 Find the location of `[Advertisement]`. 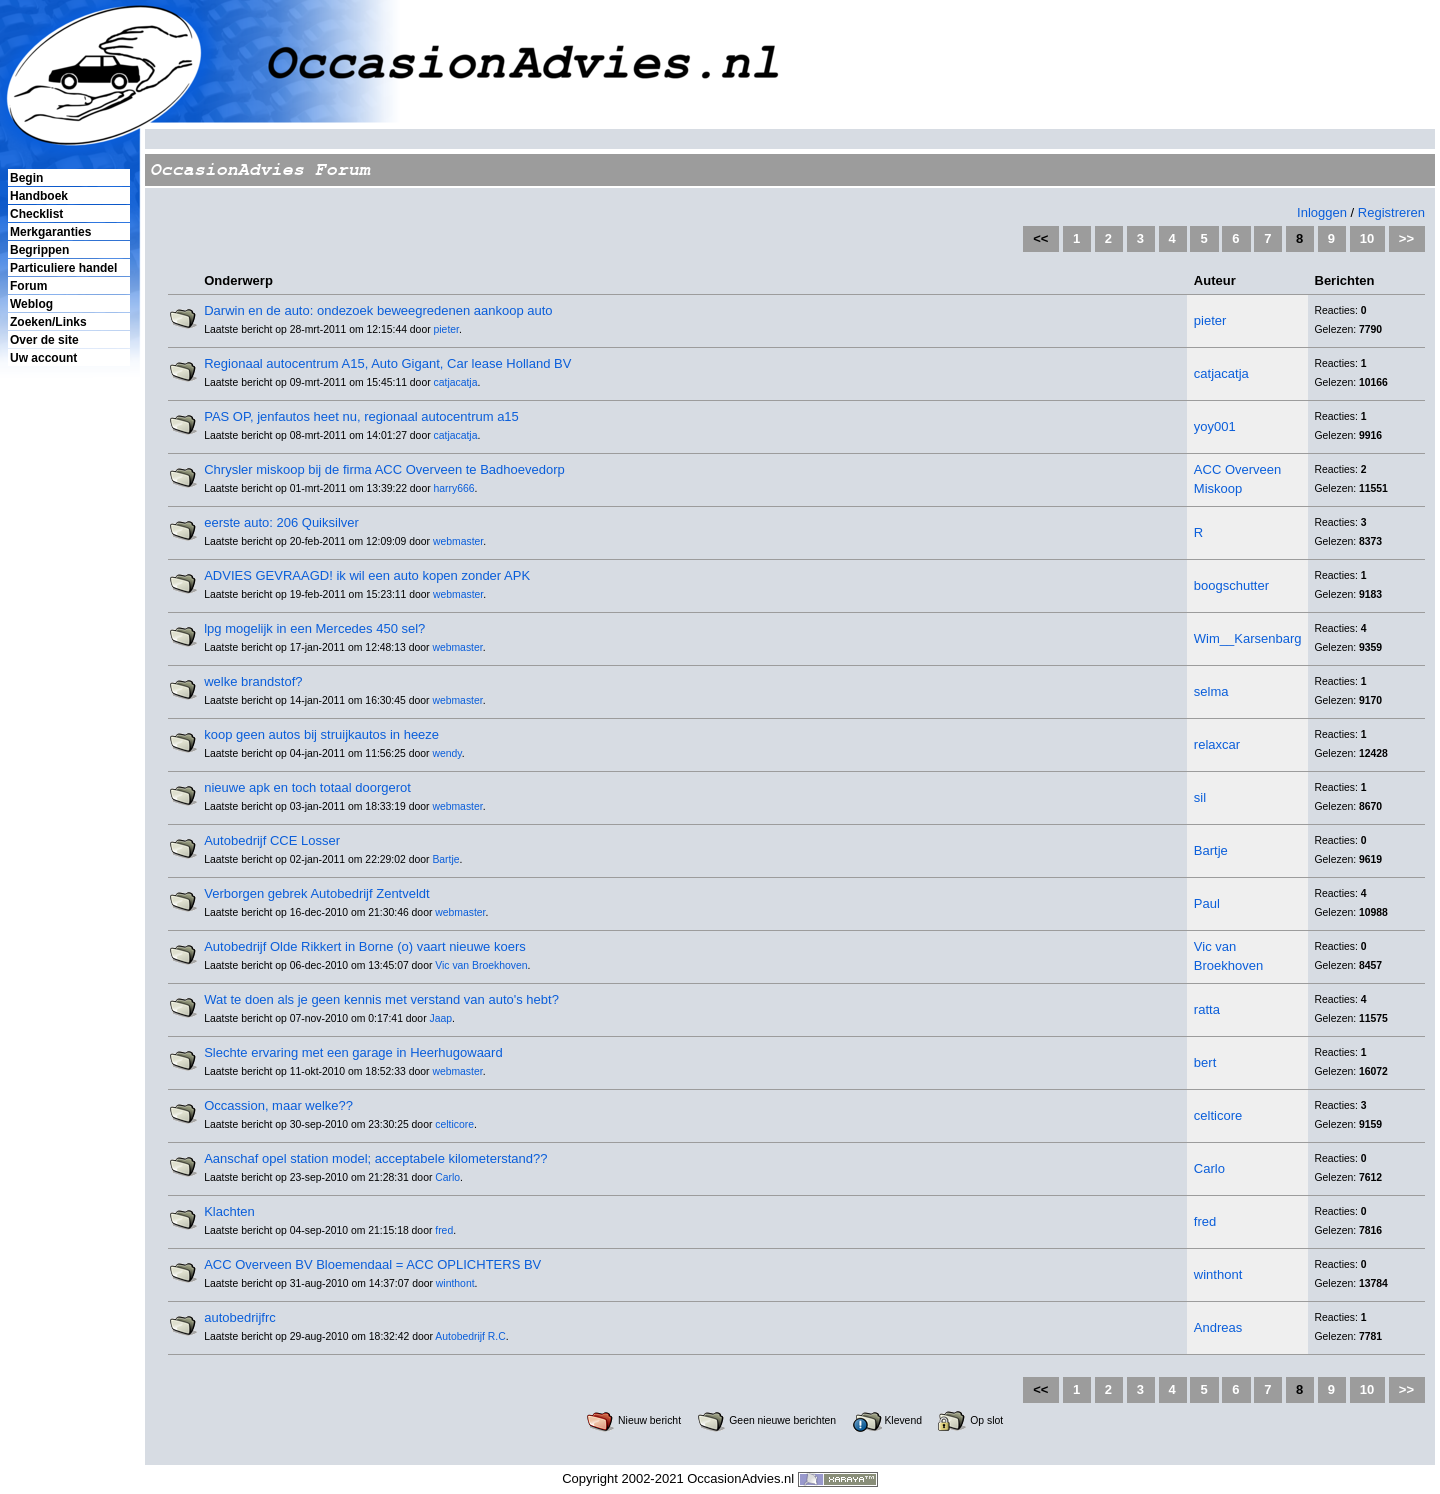

[Advertisement] is located at coordinates (68, 711).